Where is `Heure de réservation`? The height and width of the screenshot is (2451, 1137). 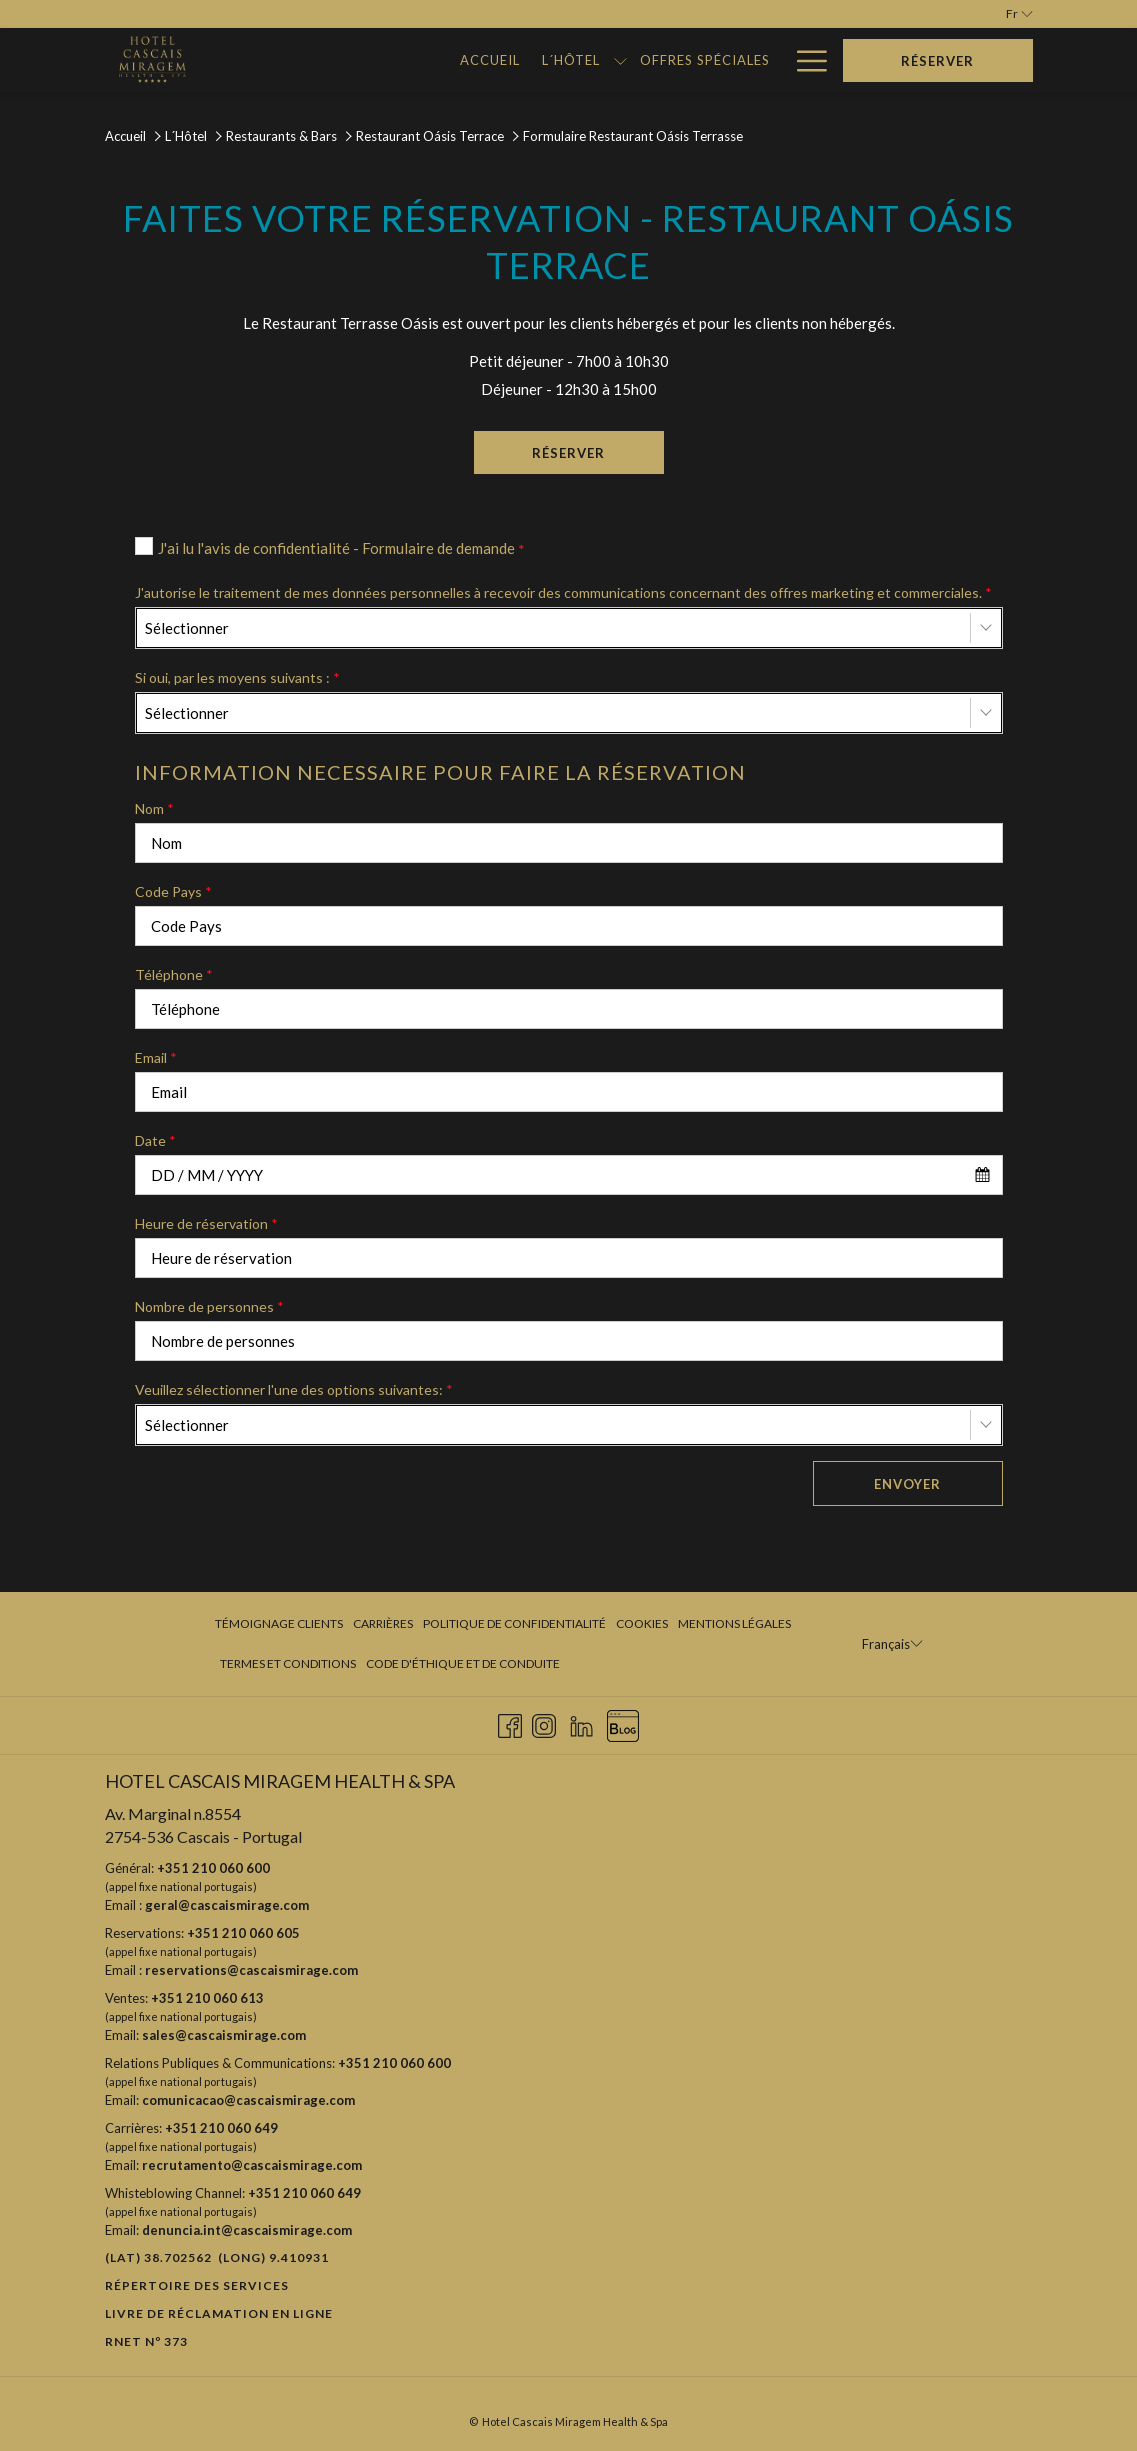 Heure de réservation is located at coordinates (206, 1223).